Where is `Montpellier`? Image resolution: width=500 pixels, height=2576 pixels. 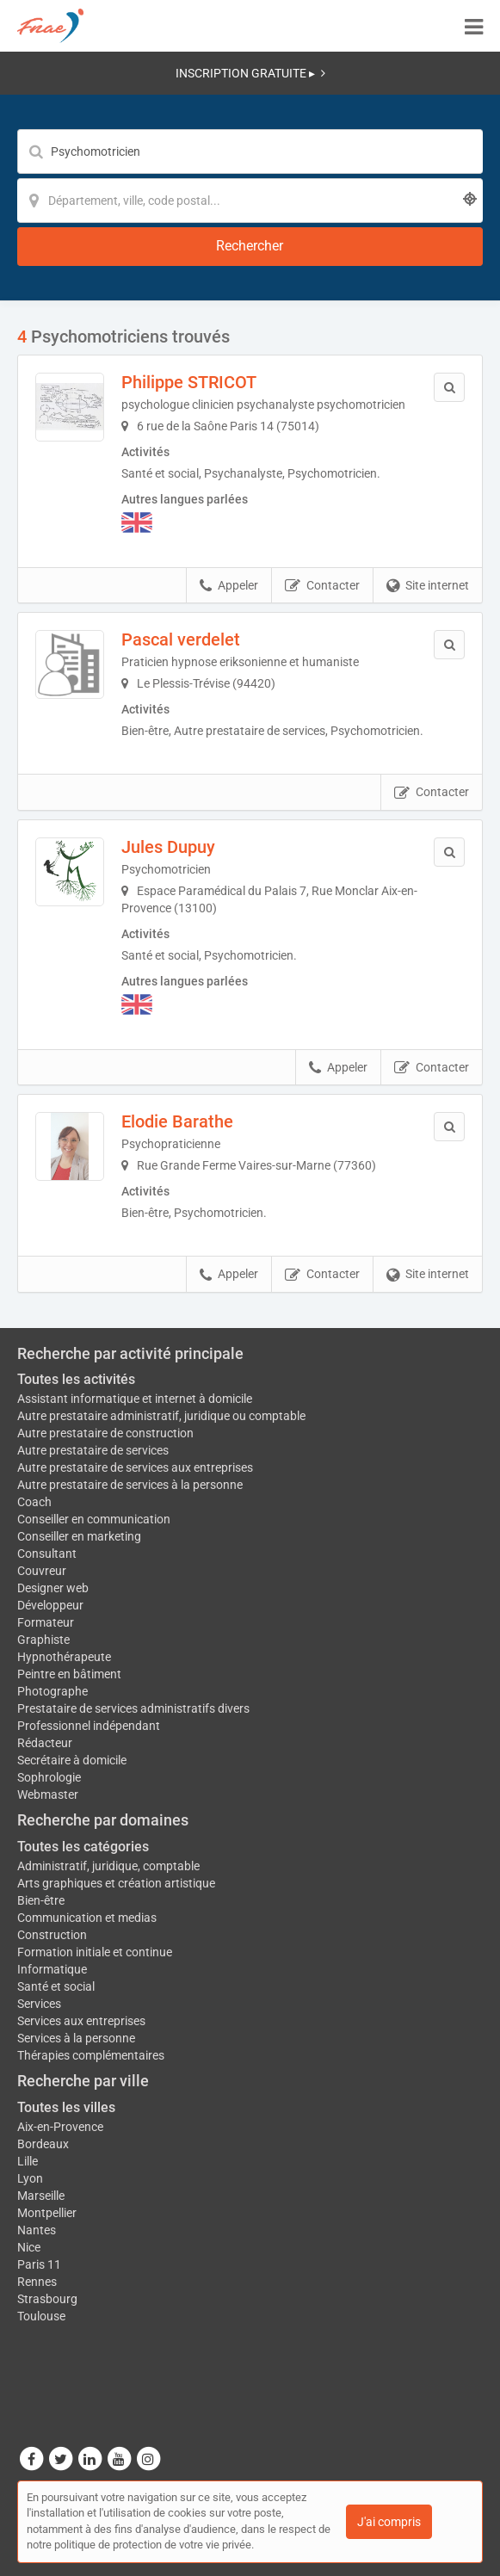
Montpellier is located at coordinates (47, 2213).